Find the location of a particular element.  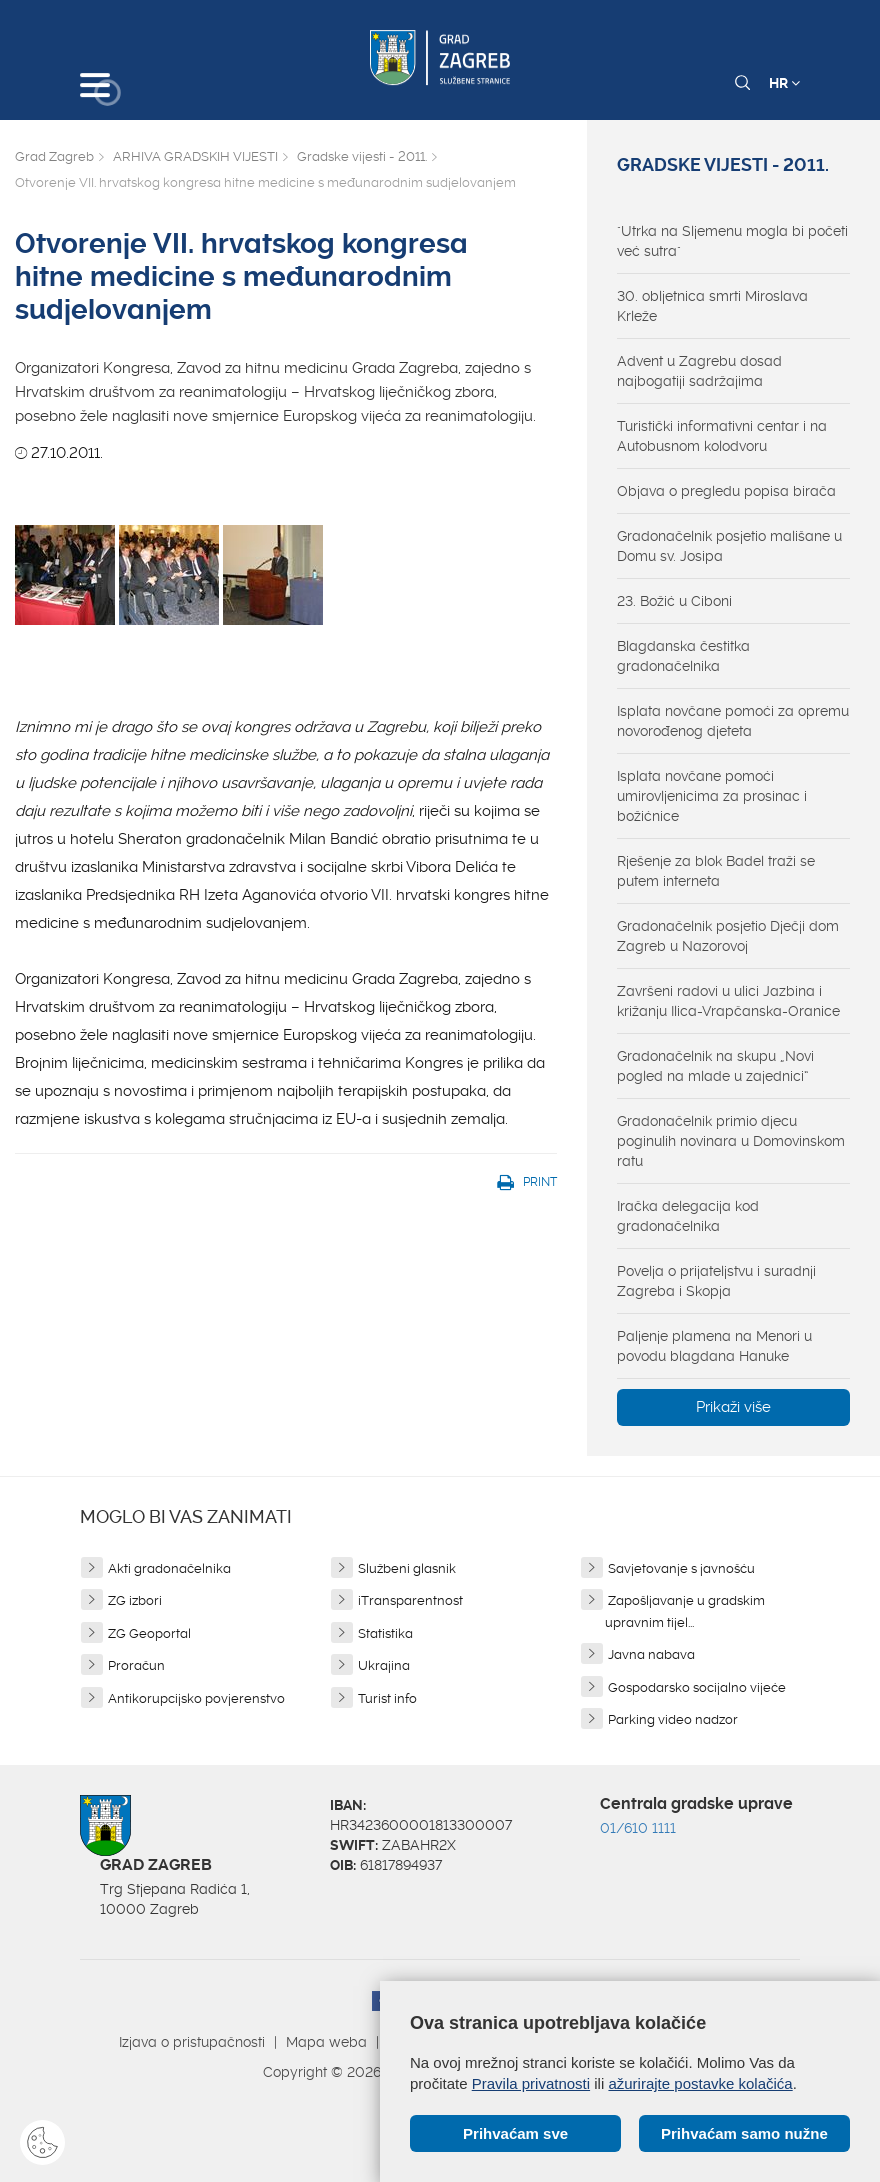

30. obljetnica smrti Miroslava Krleže is located at coordinates (712, 306).